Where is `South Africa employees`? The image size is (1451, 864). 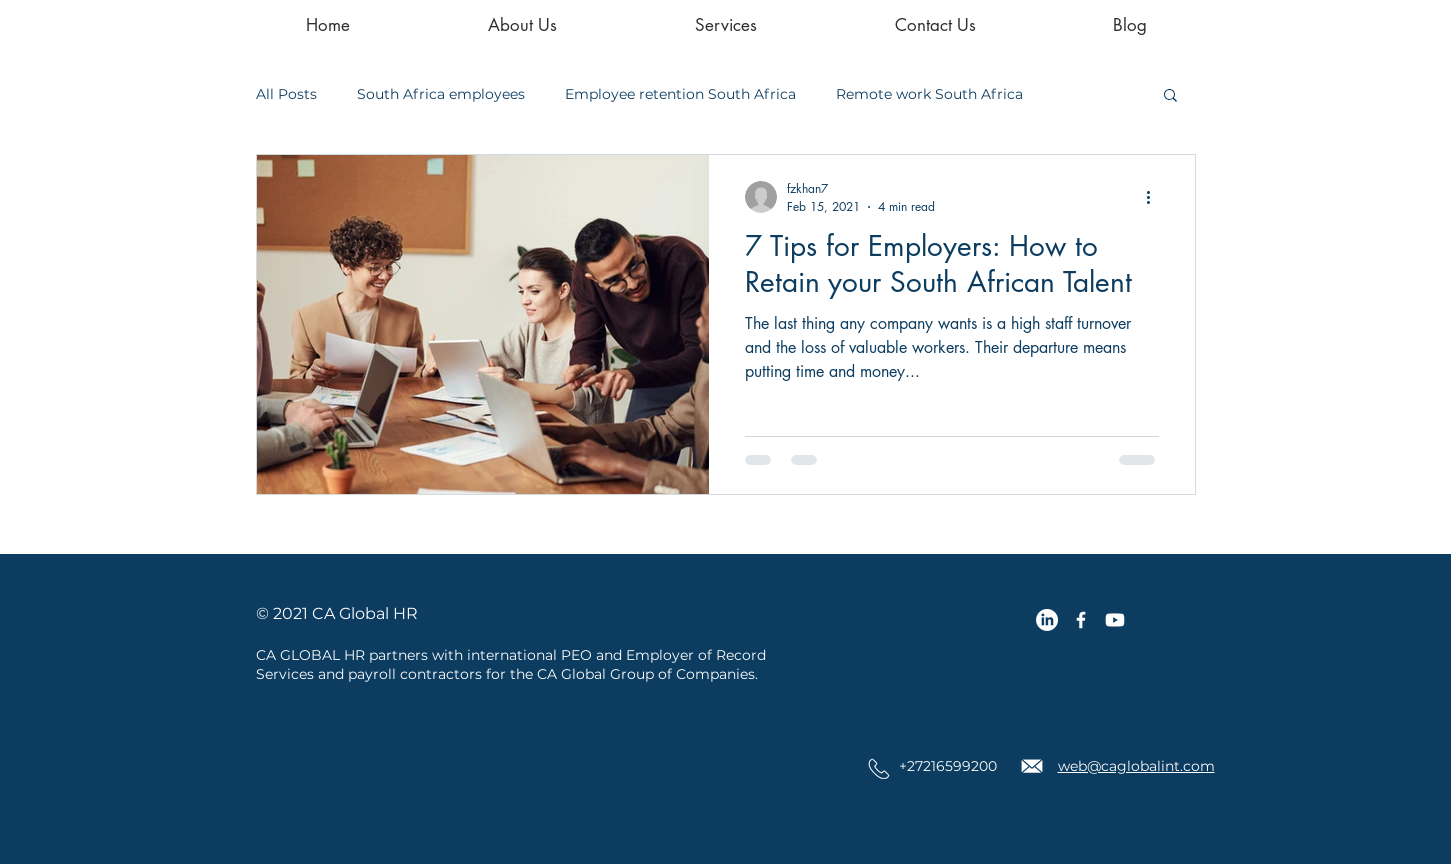 South Africa employees is located at coordinates (441, 94).